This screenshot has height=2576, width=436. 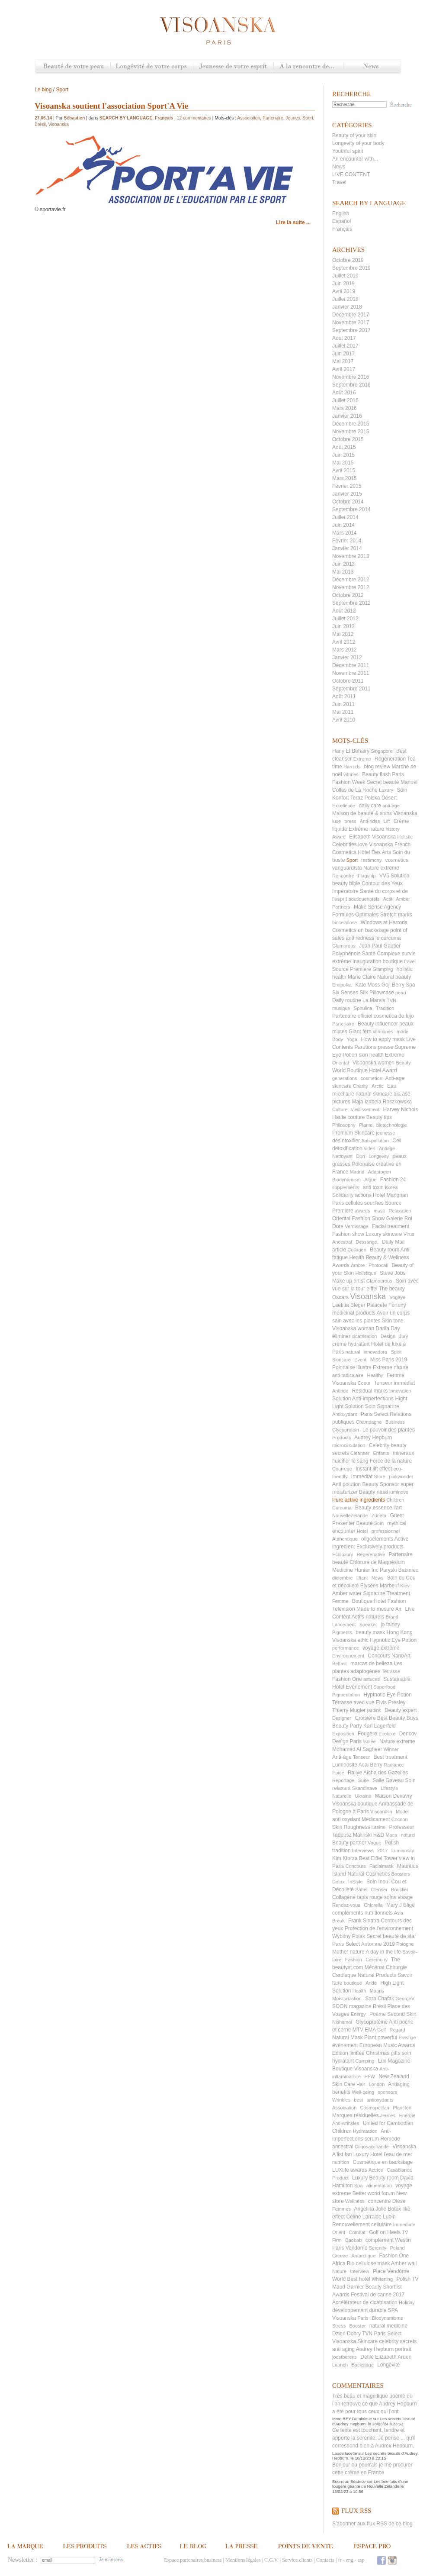 What do you see at coordinates (350, 432) in the screenshot?
I see `Novembre 2015` at bounding box center [350, 432].